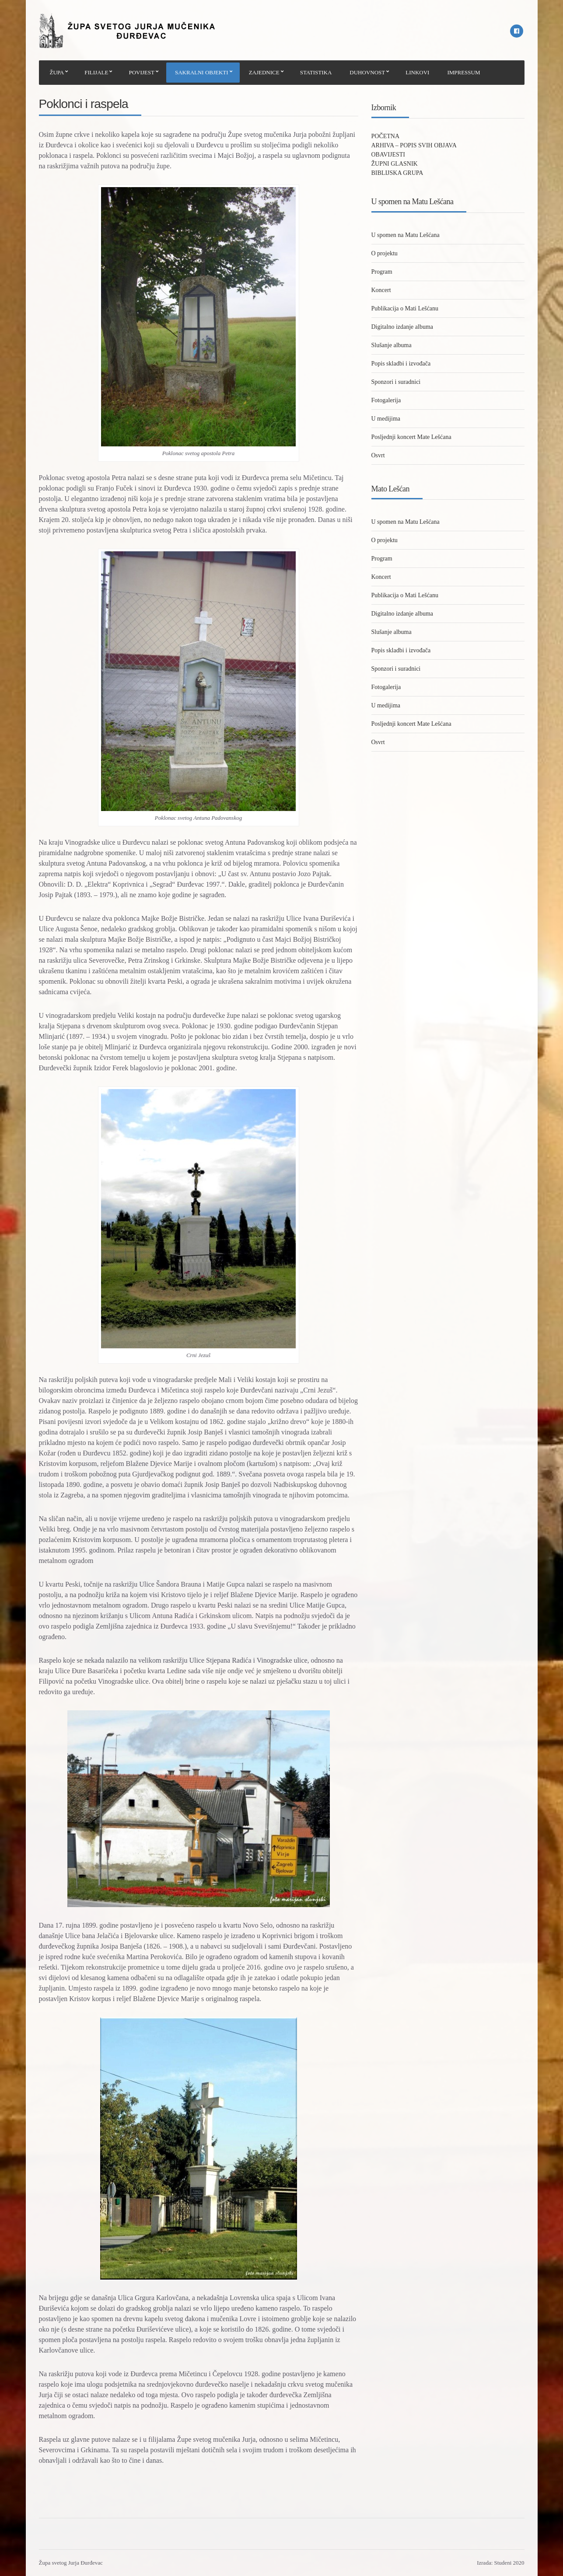 The height and width of the screenshot is (2576, 563). I want to click on O projektu, so click(384, 253).